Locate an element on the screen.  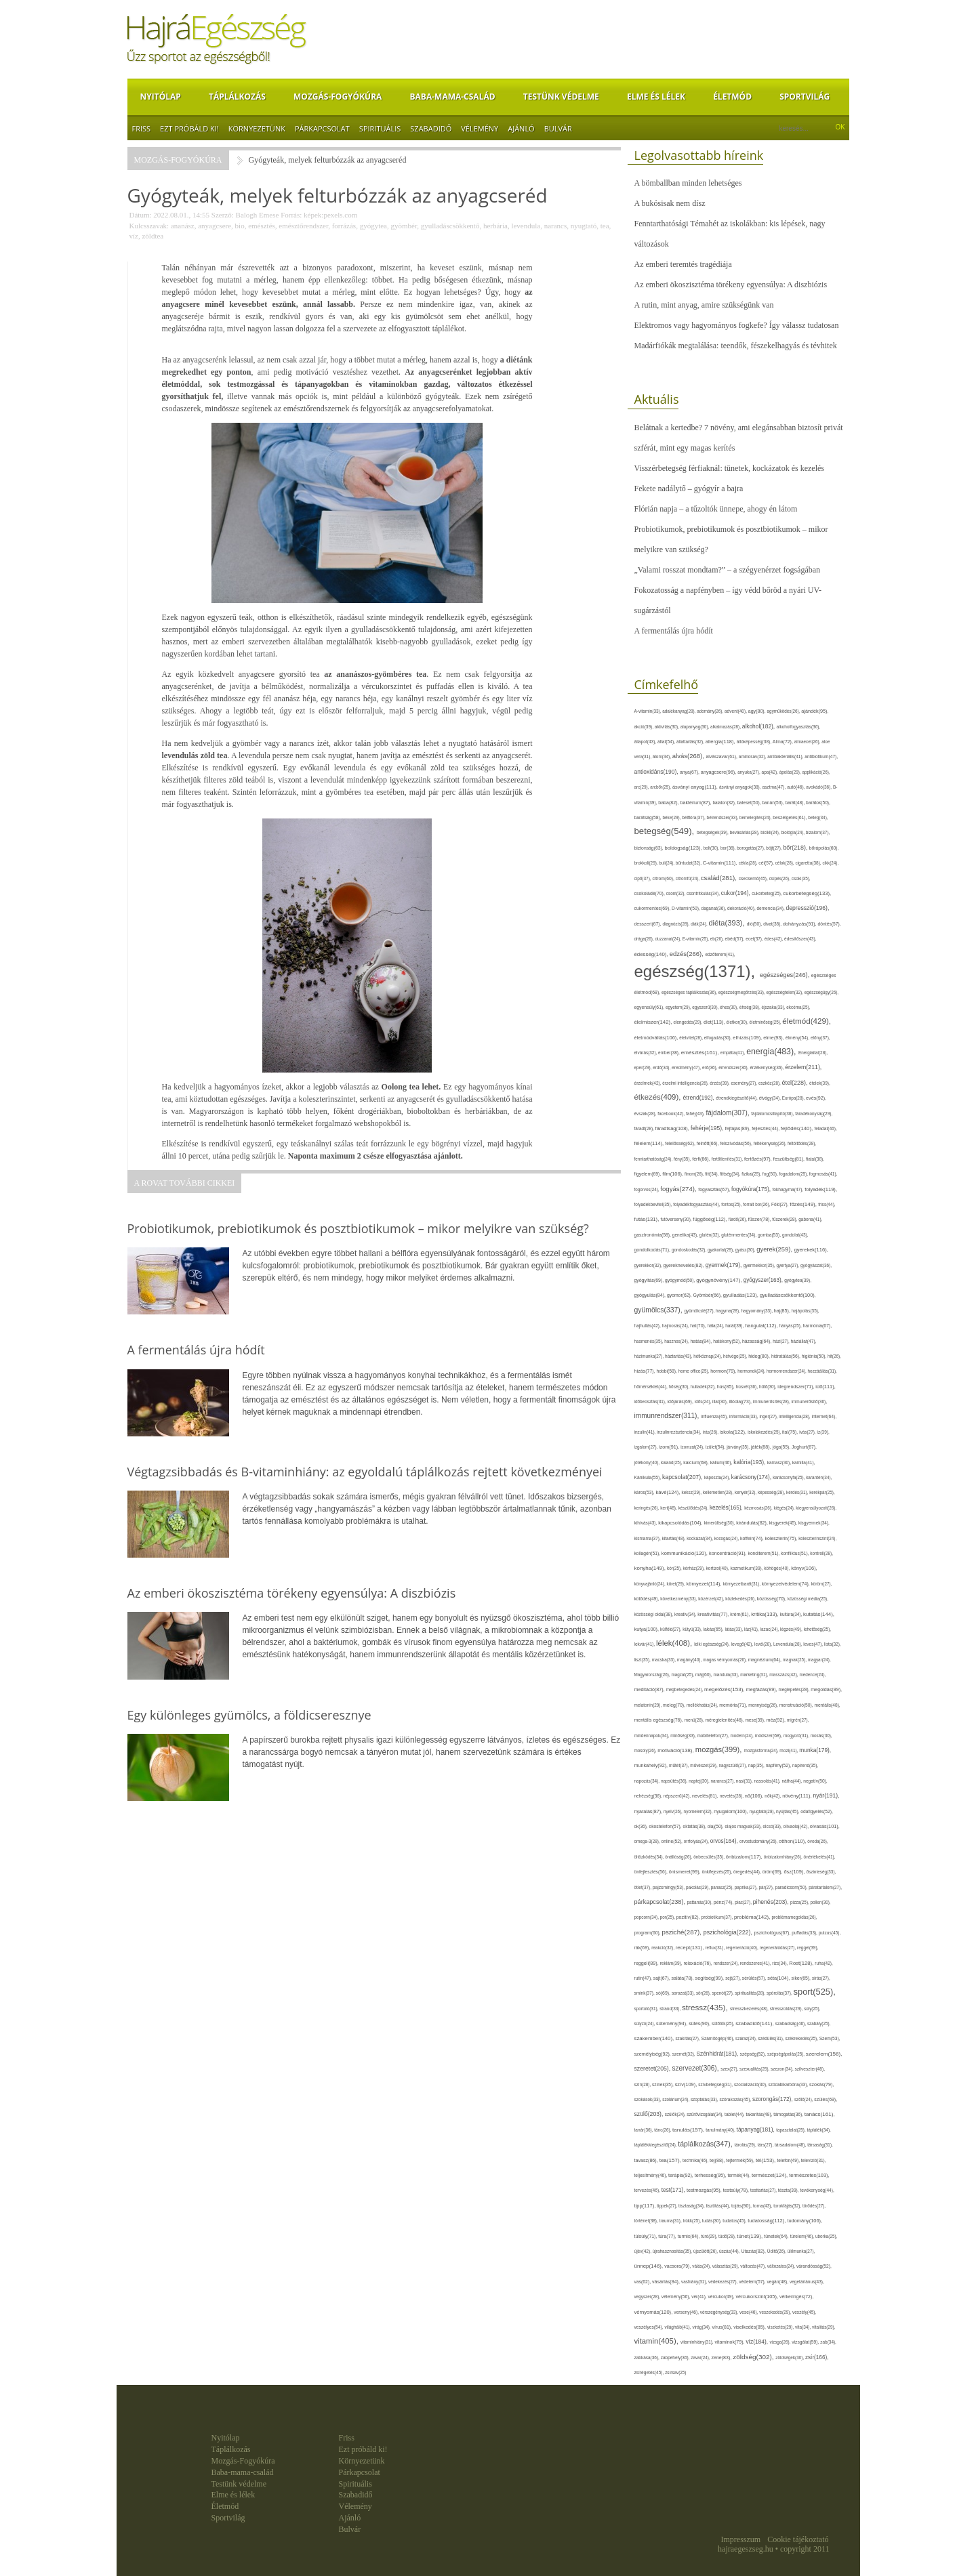
program(60), is located at coordinates (648, 1932).